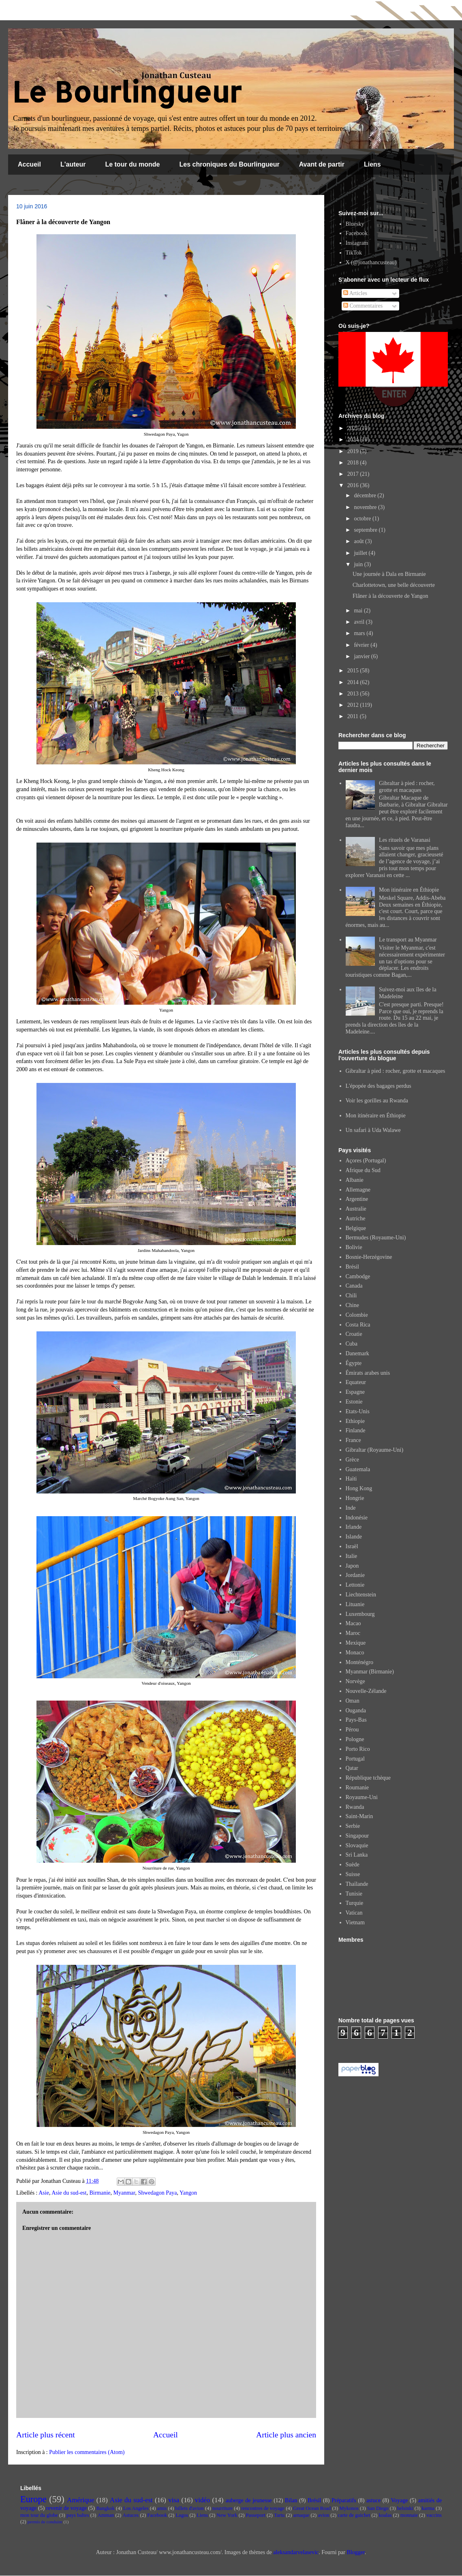 The image size is (462, 2576). I want to click on Amérique, so click(80, 2500).